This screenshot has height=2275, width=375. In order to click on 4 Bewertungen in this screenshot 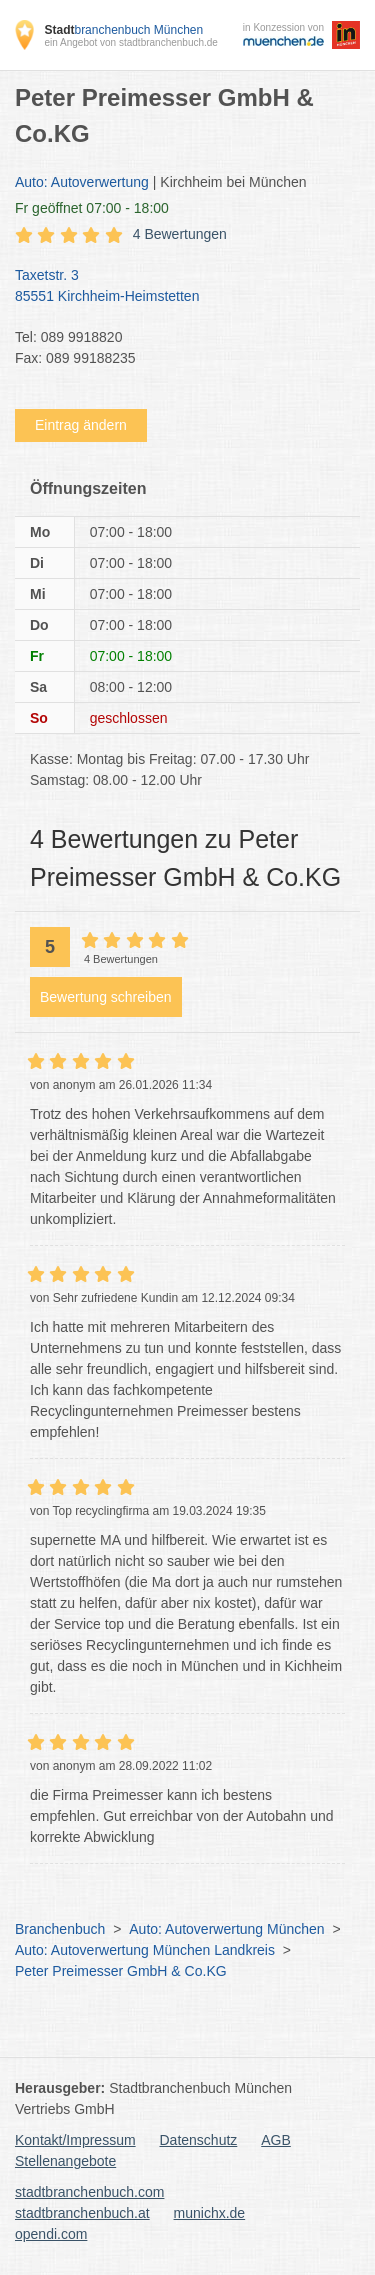, I will do `click(180, 234)`.